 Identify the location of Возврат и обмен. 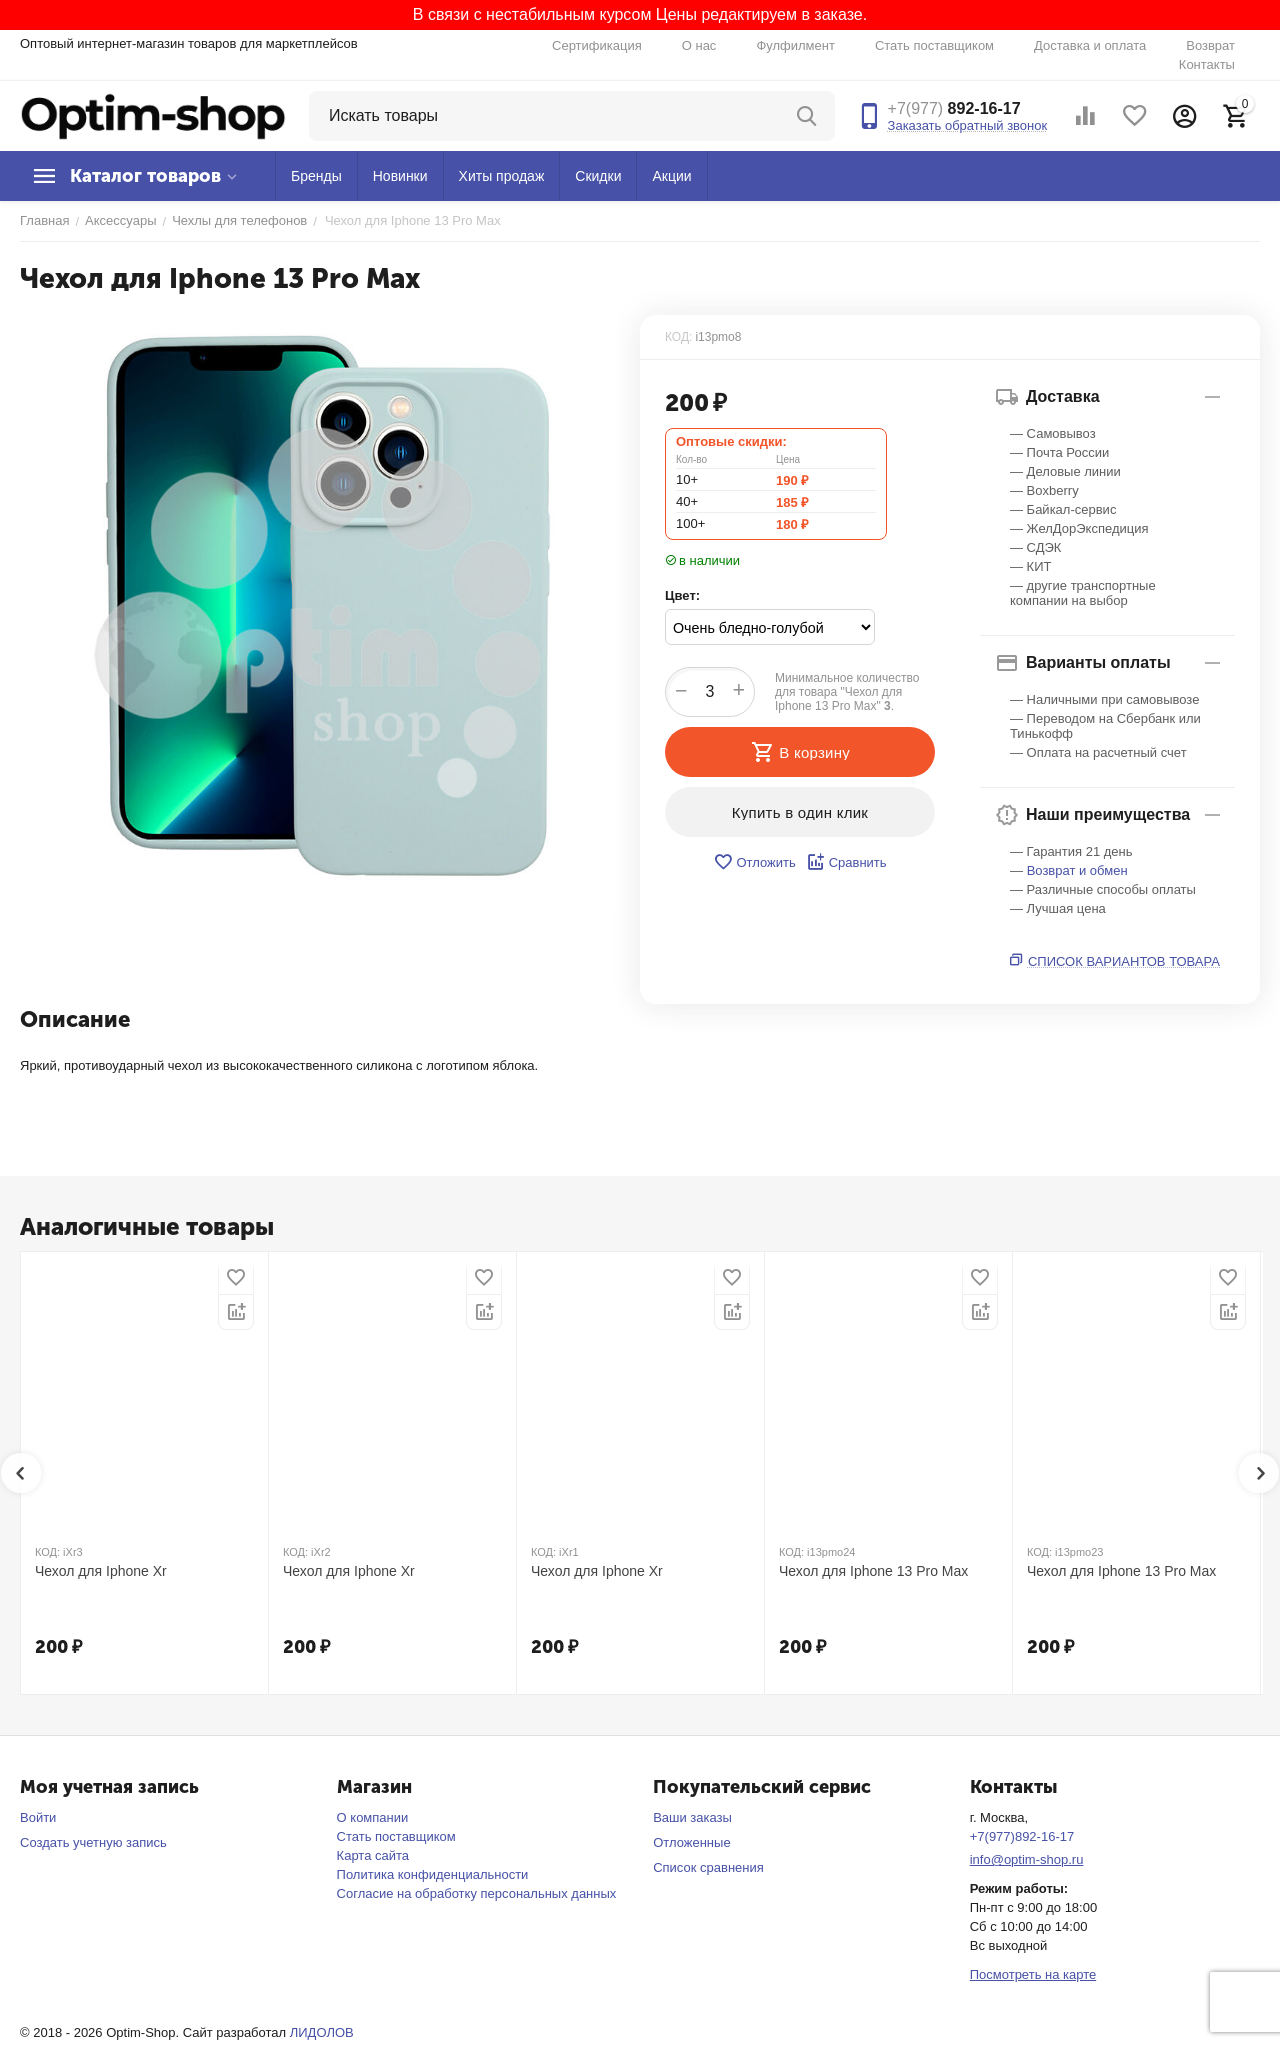
(1077, 870).